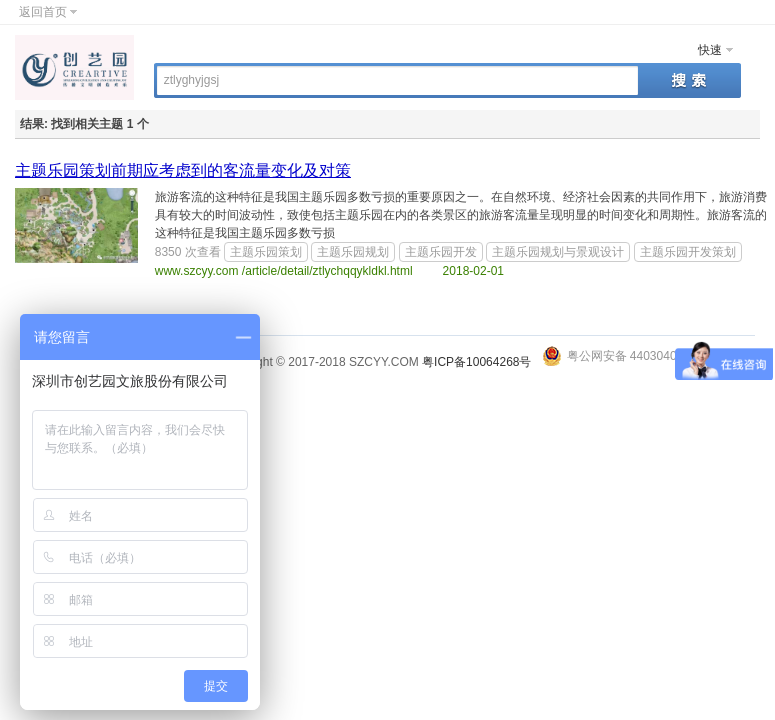 Image resolution: width=775 pixels, height=720 pixels. Describe the element at coordinates (353, 252) in the screenshot. I see `主题乐园规划` at that location.